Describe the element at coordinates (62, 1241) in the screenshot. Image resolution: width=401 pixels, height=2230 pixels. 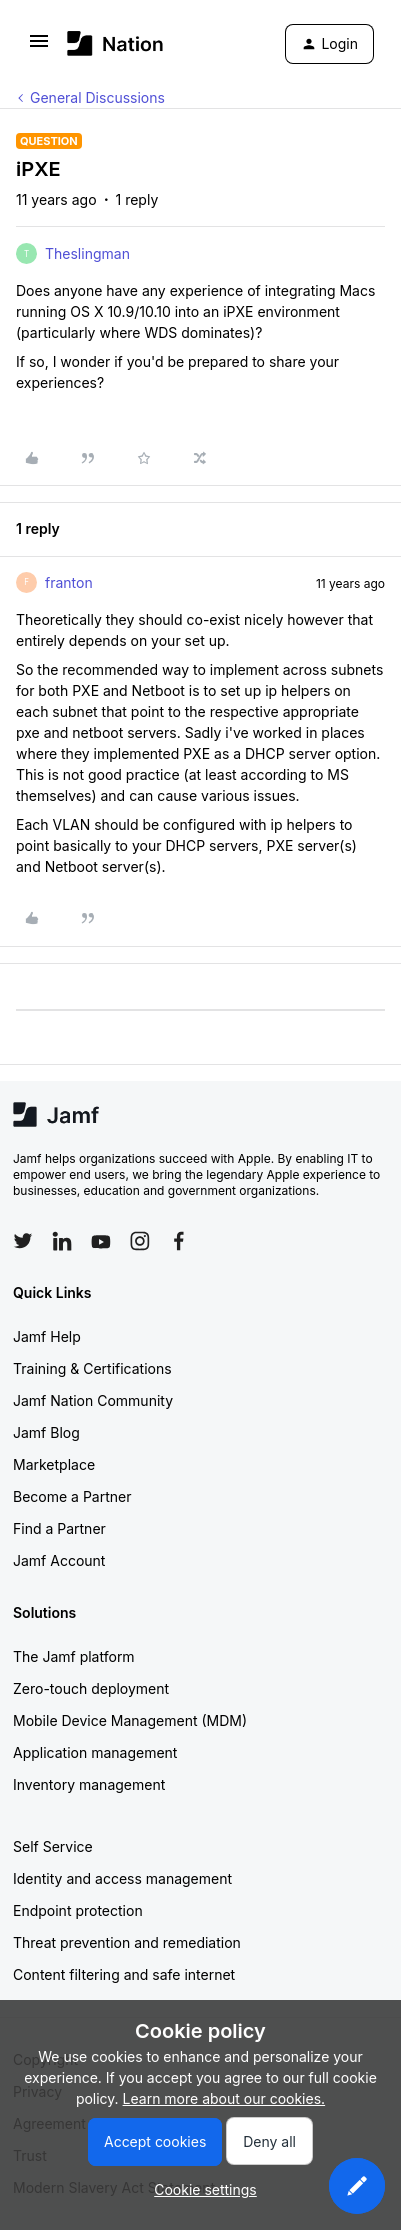
I see `[Follow Jamf on LinkedIn]` at that location.